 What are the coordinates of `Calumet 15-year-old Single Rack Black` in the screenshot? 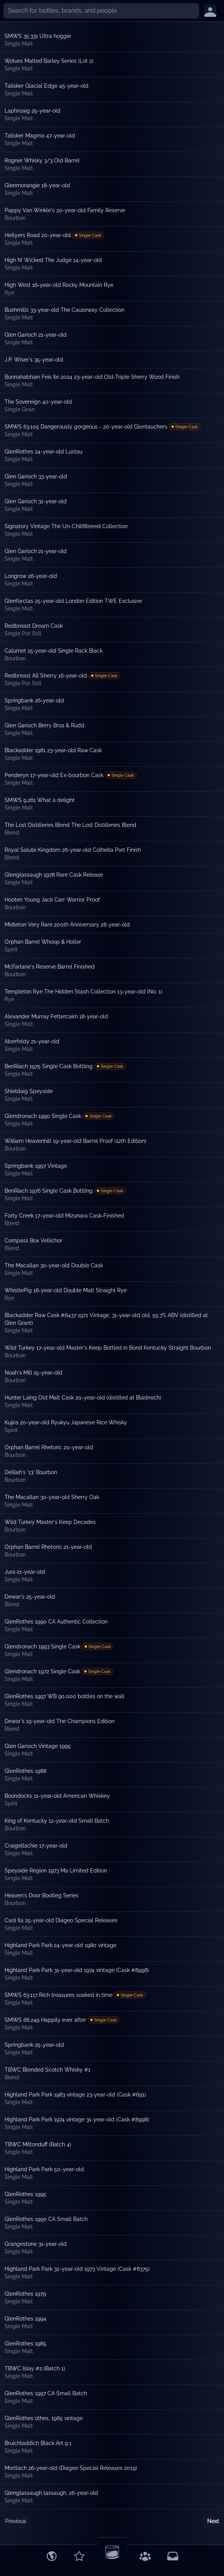 It's located at (54, 651).